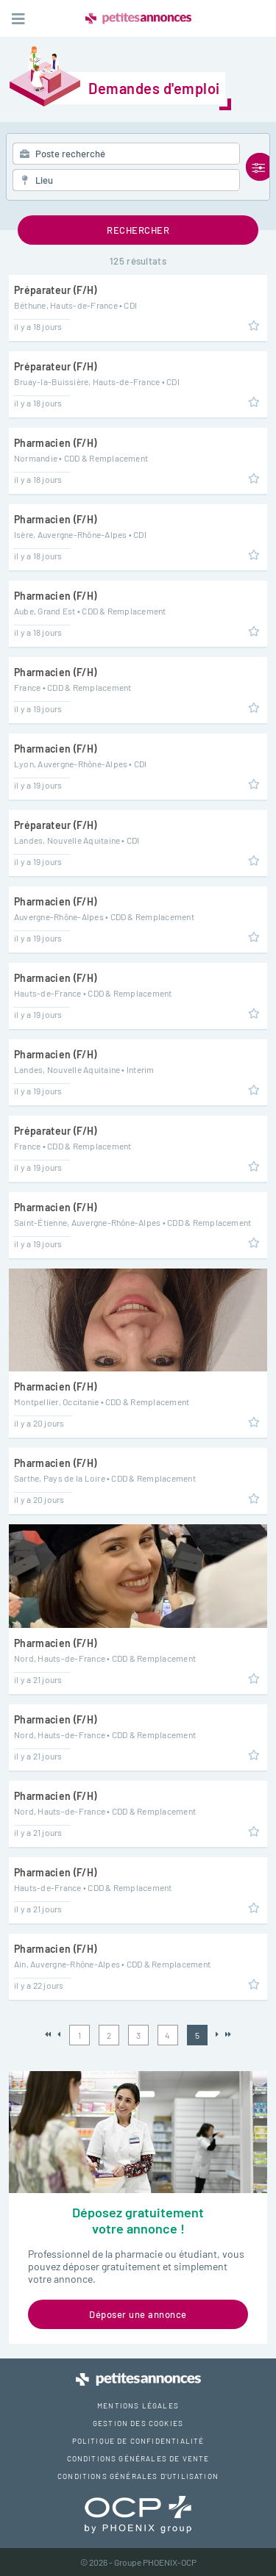 Image resolution: width=276 pixels, height=2576 pixels. I want to click on Petites Annonces, so click(138, 18).